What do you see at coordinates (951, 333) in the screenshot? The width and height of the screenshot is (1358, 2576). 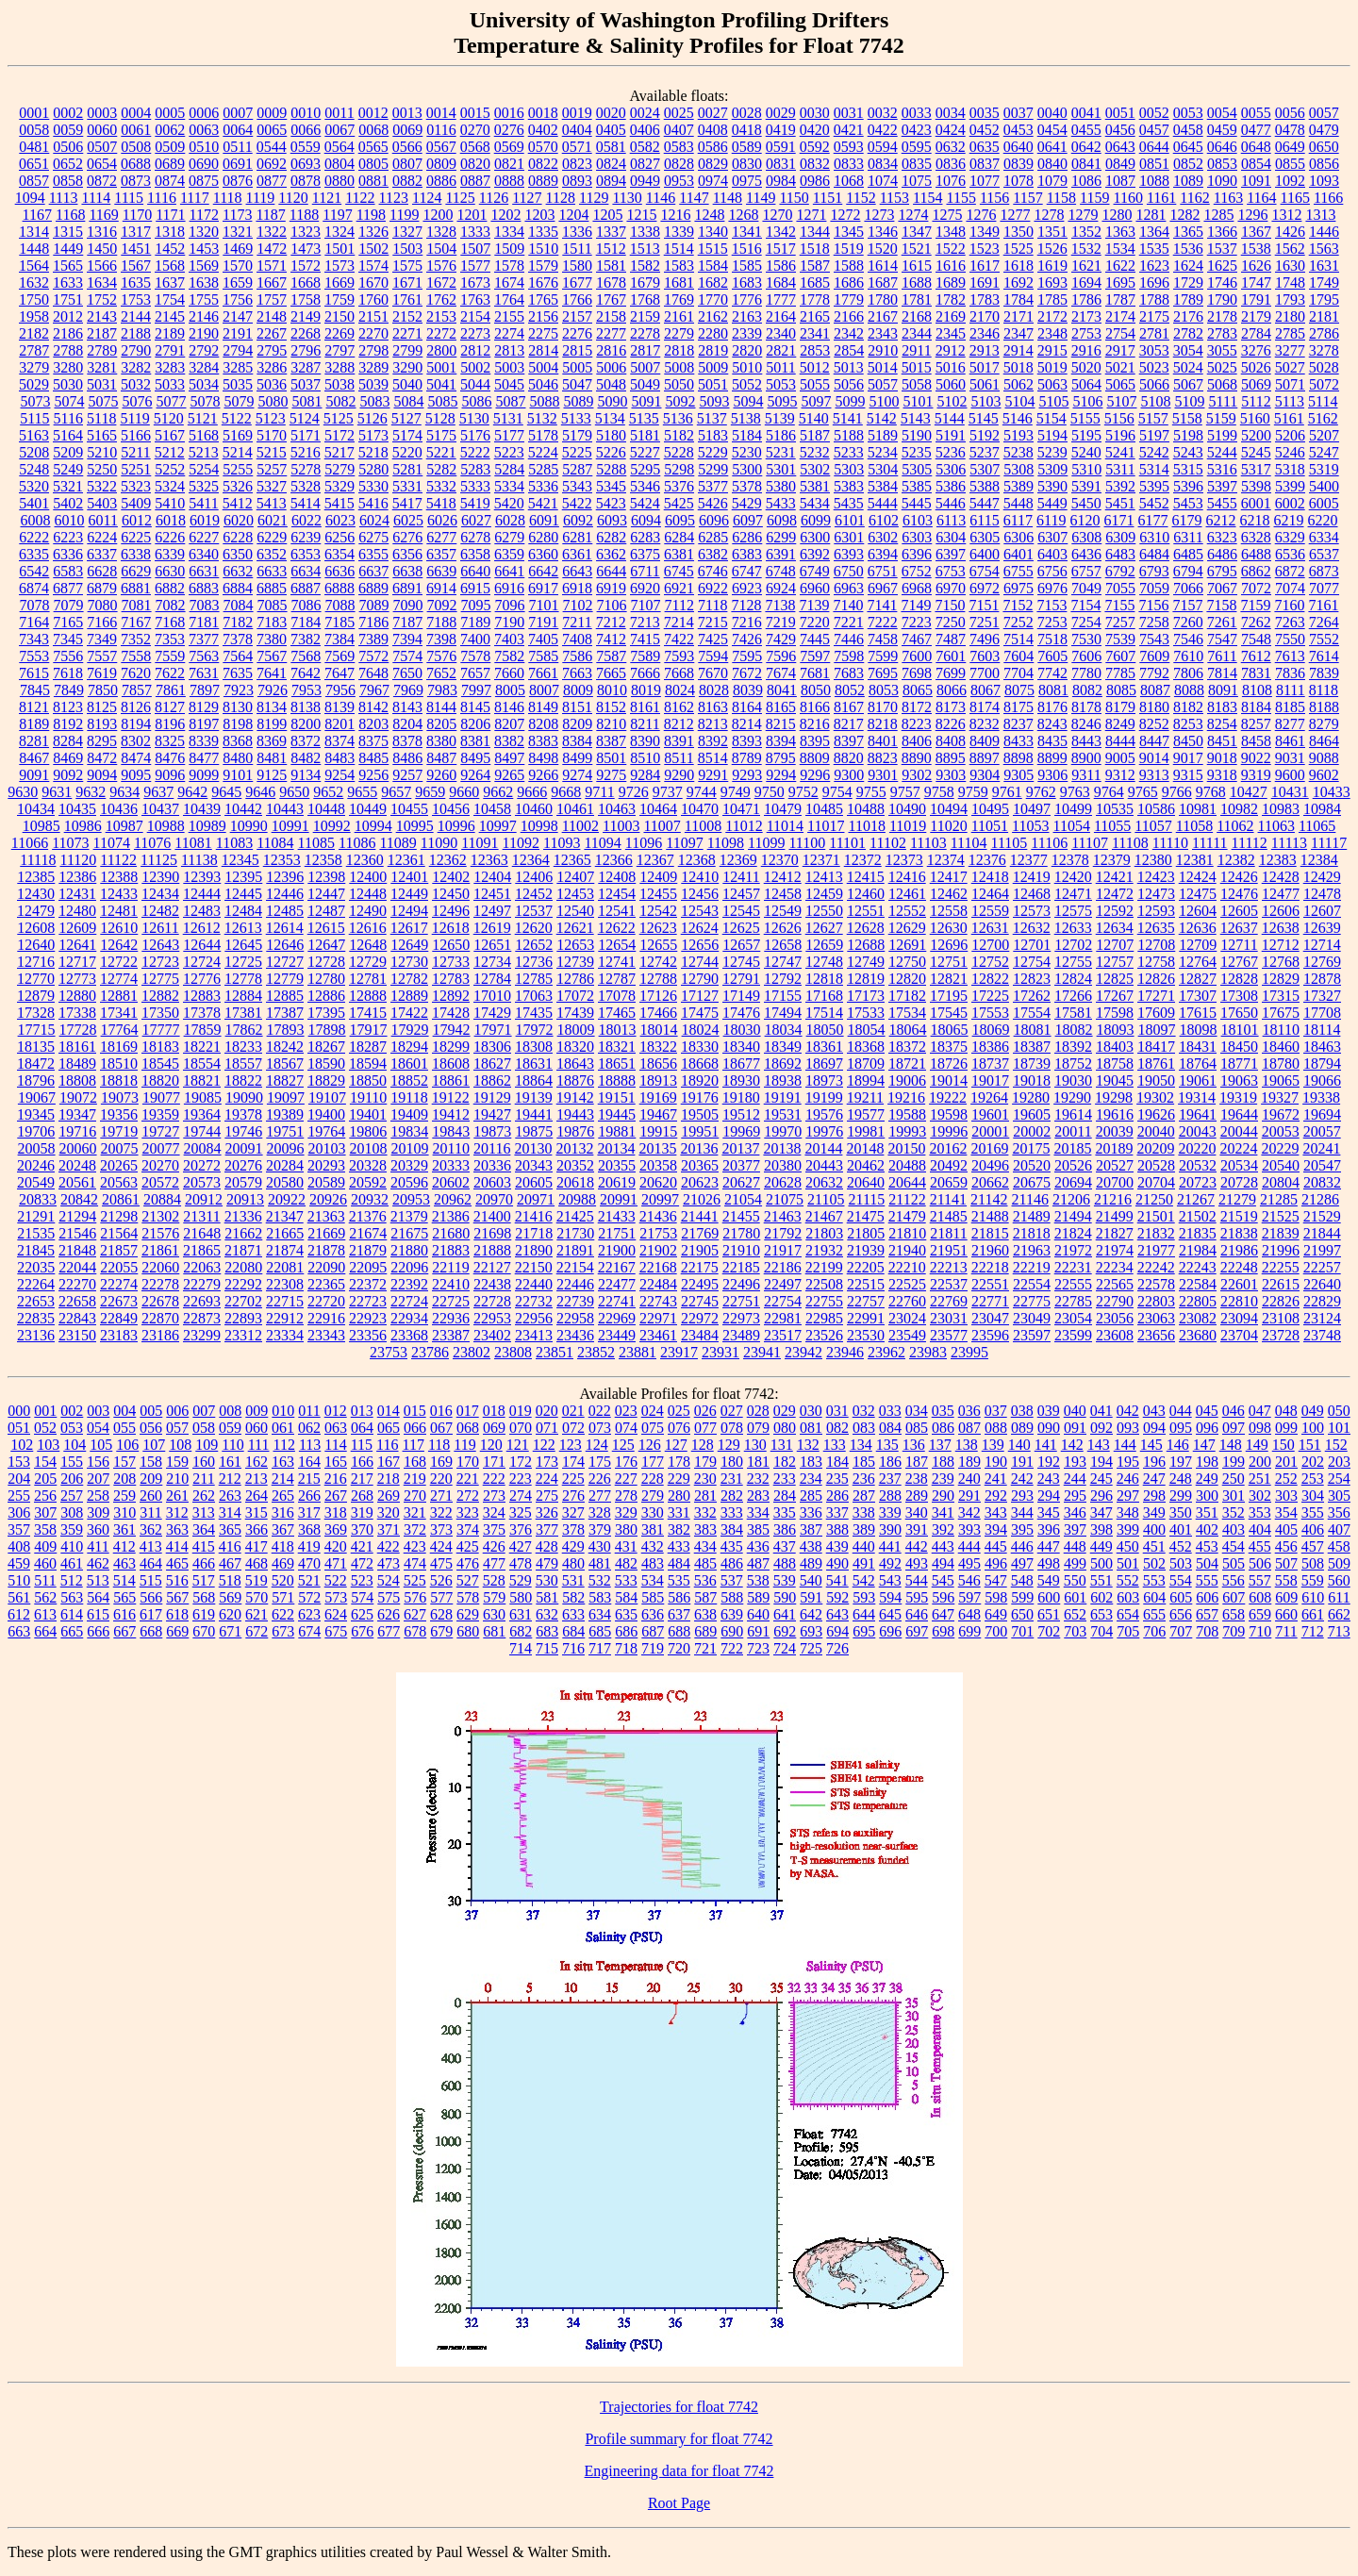 I see `2345` at bounding box center [951, 333].